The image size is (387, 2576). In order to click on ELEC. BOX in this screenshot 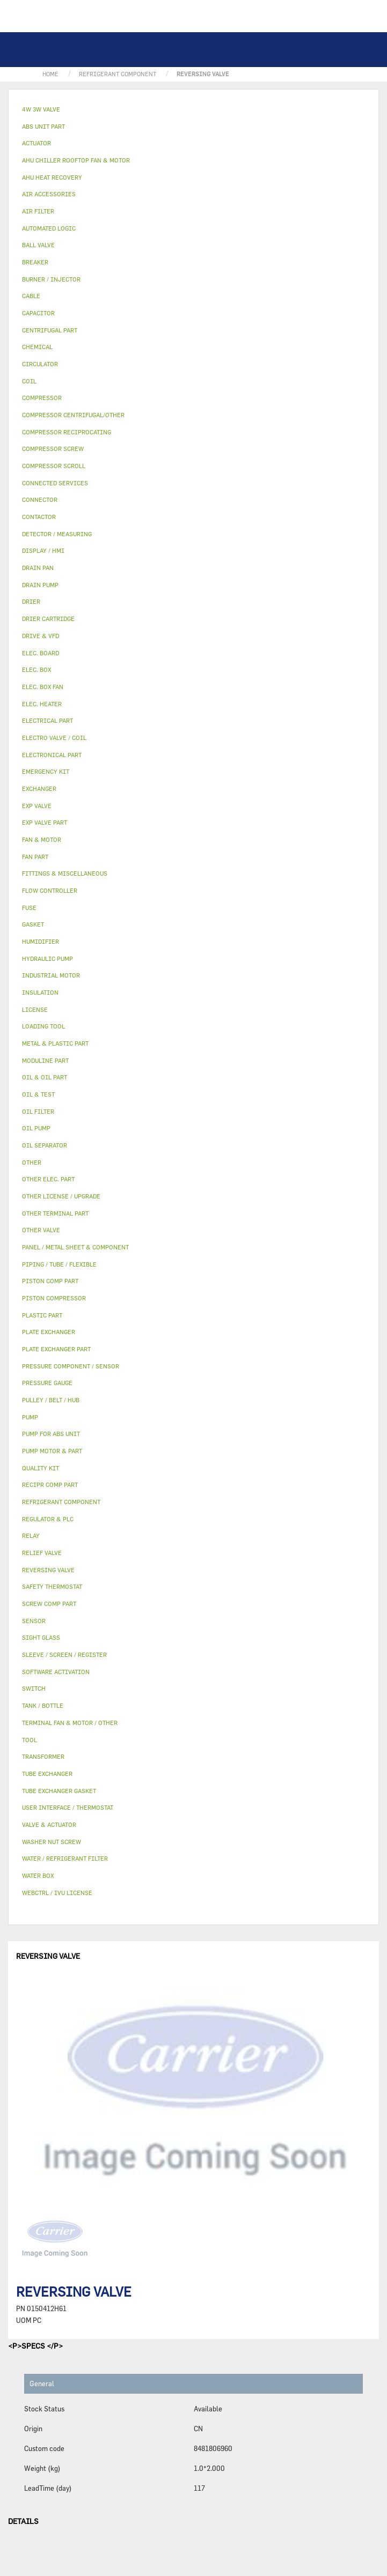, I will do `click(36, 669)`.